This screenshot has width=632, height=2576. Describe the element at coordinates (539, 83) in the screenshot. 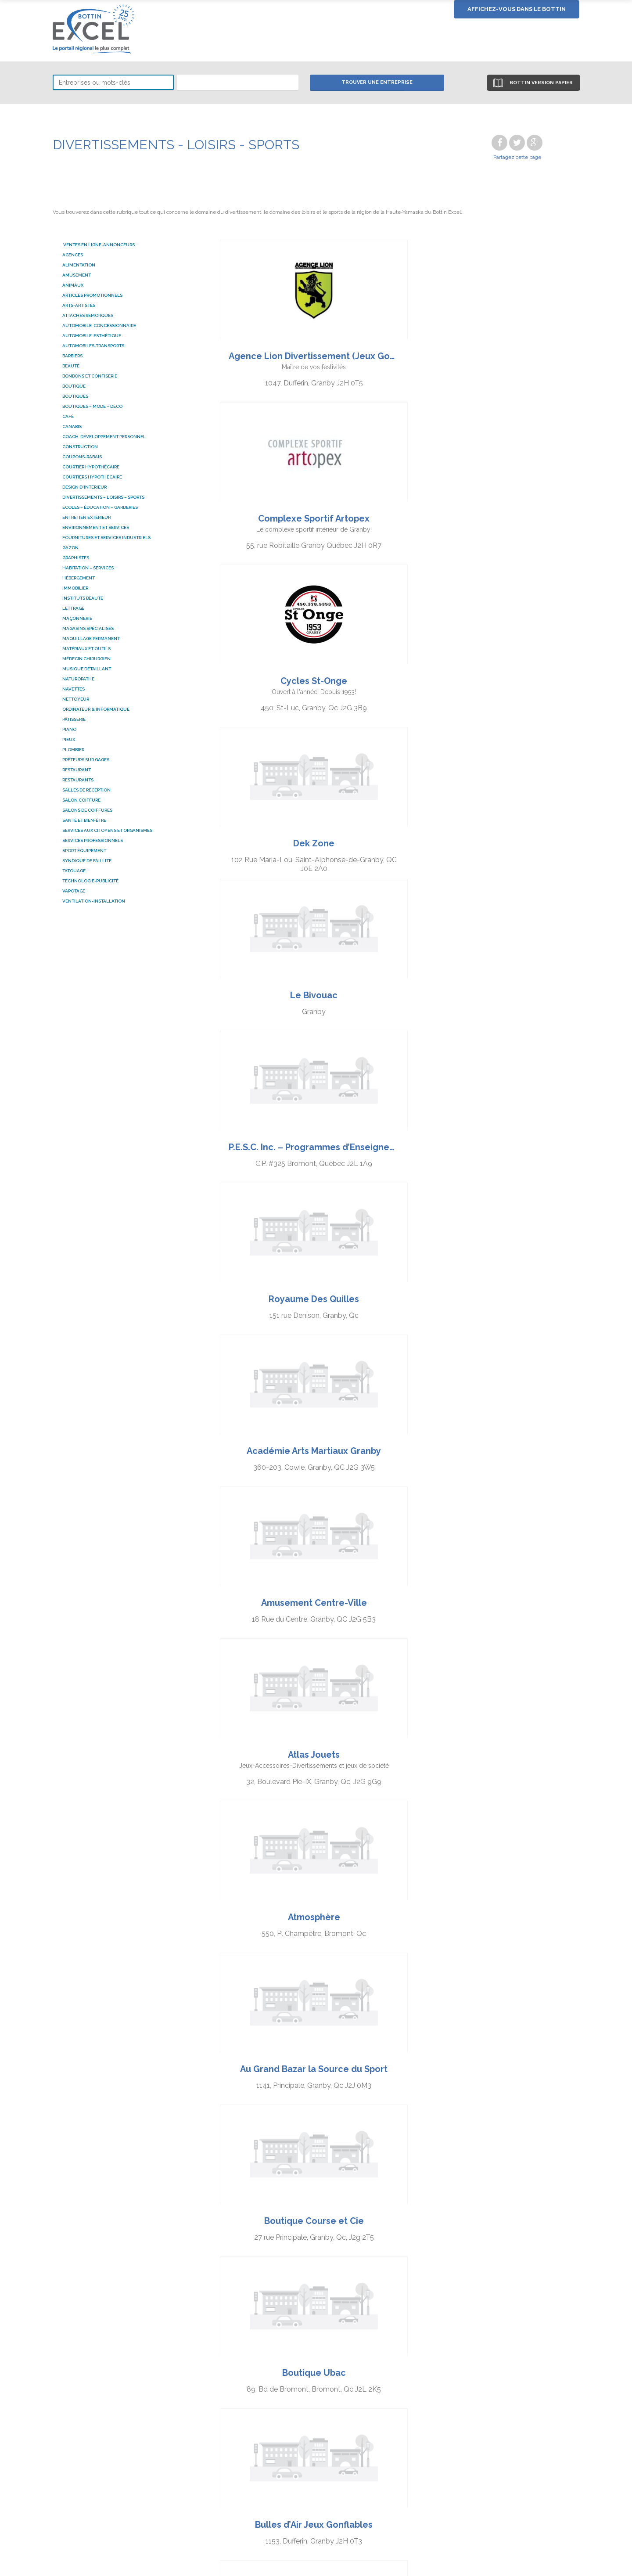

I see `Bottin version papier` at that location.